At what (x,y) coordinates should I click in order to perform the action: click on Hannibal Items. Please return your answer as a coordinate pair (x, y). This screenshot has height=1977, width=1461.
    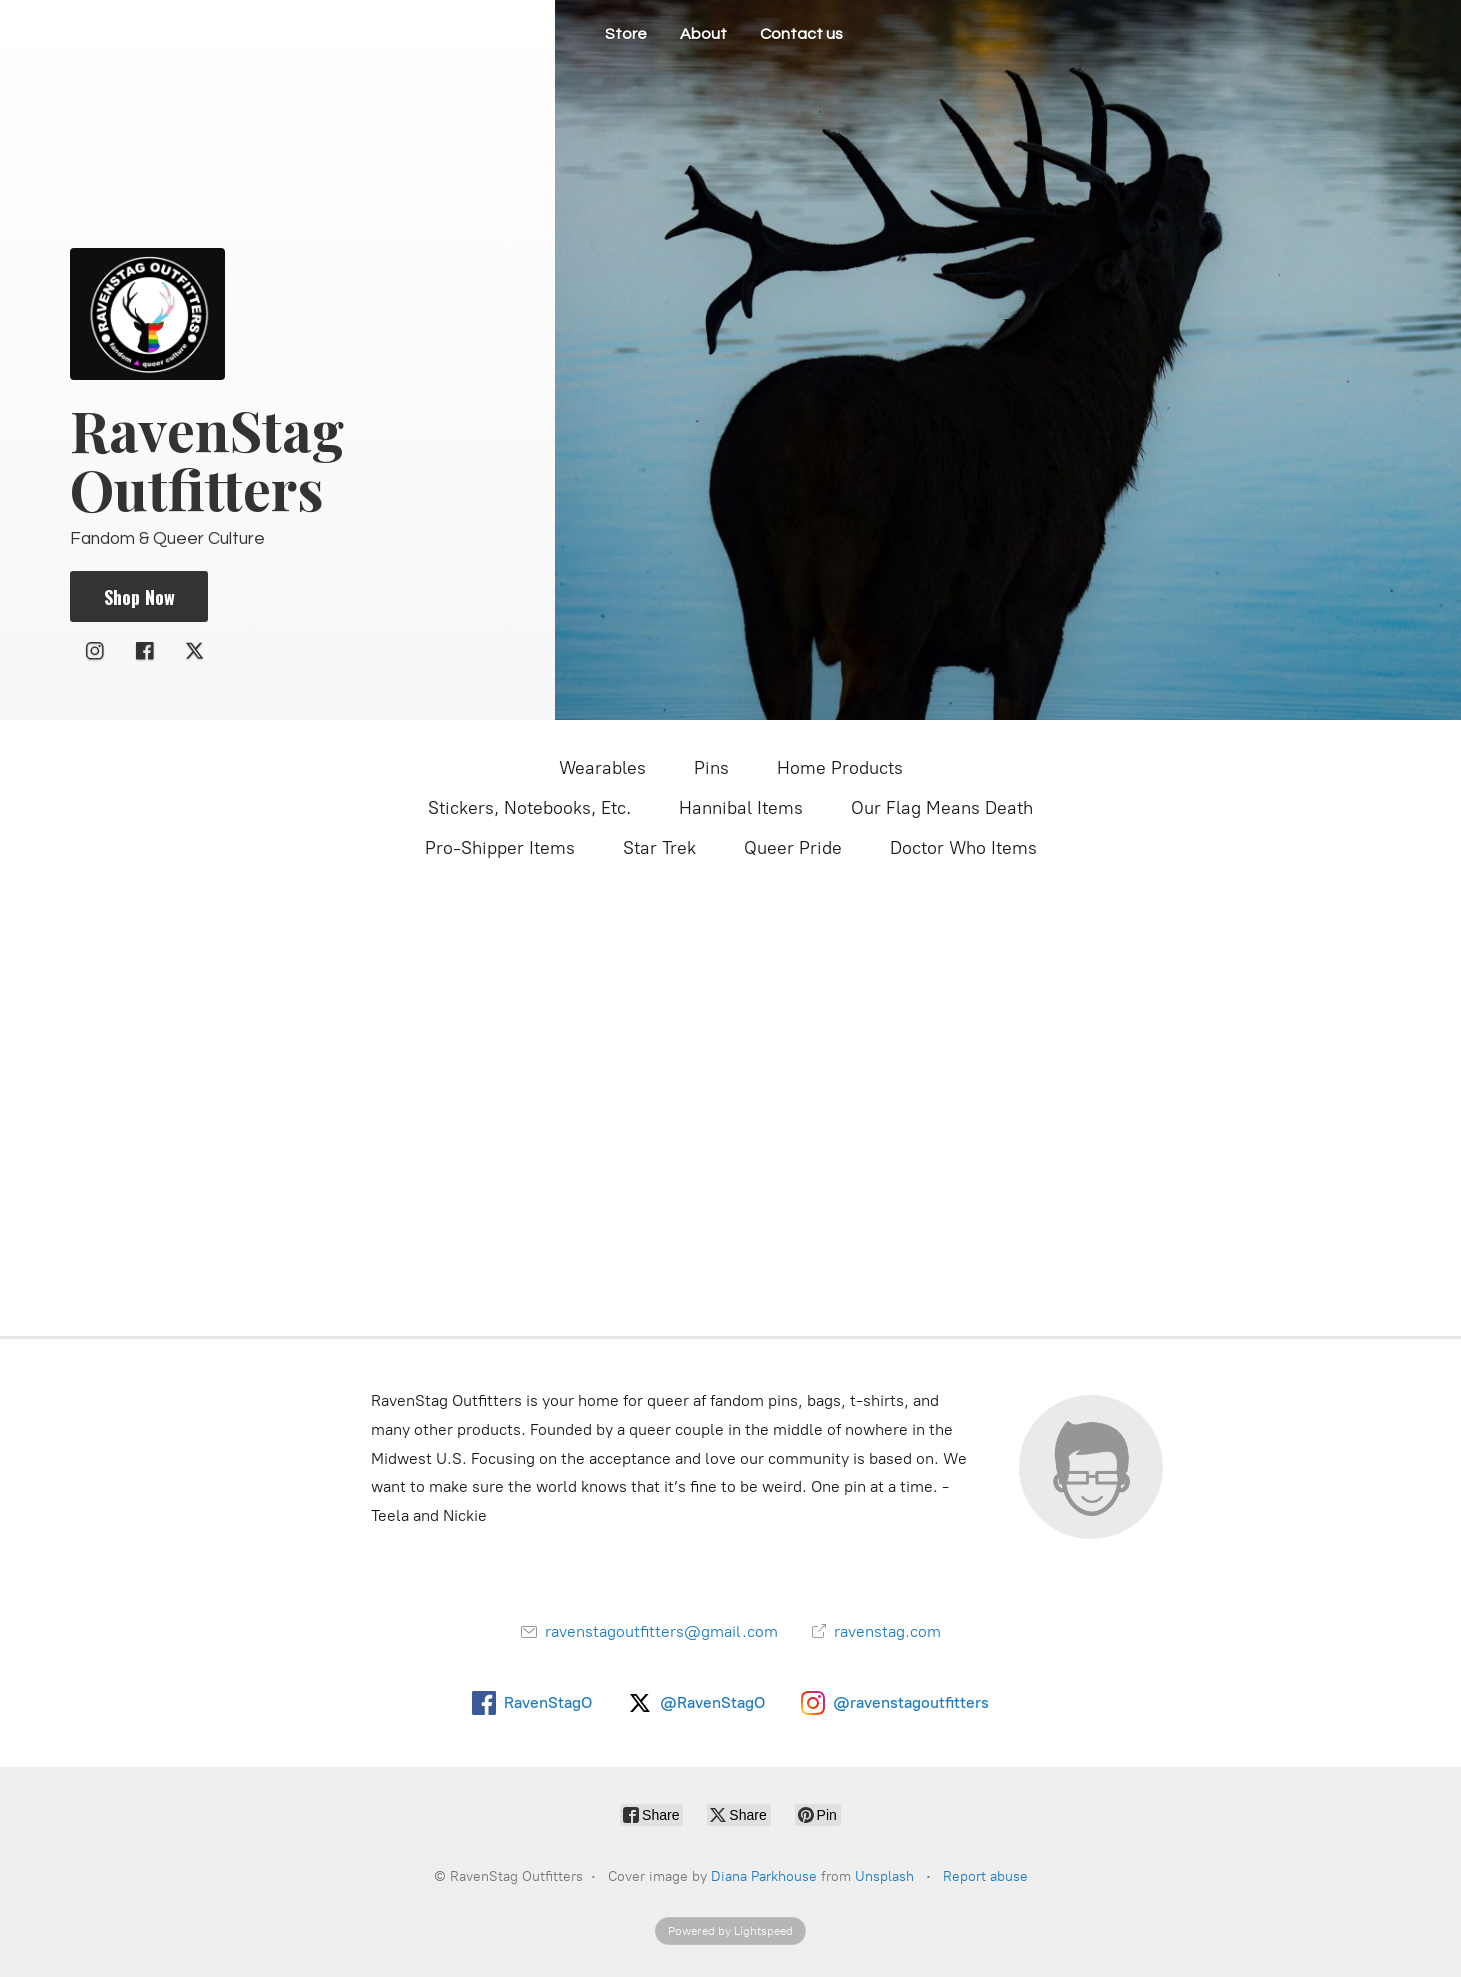
    Looking at the image, I should click on (741, 808).